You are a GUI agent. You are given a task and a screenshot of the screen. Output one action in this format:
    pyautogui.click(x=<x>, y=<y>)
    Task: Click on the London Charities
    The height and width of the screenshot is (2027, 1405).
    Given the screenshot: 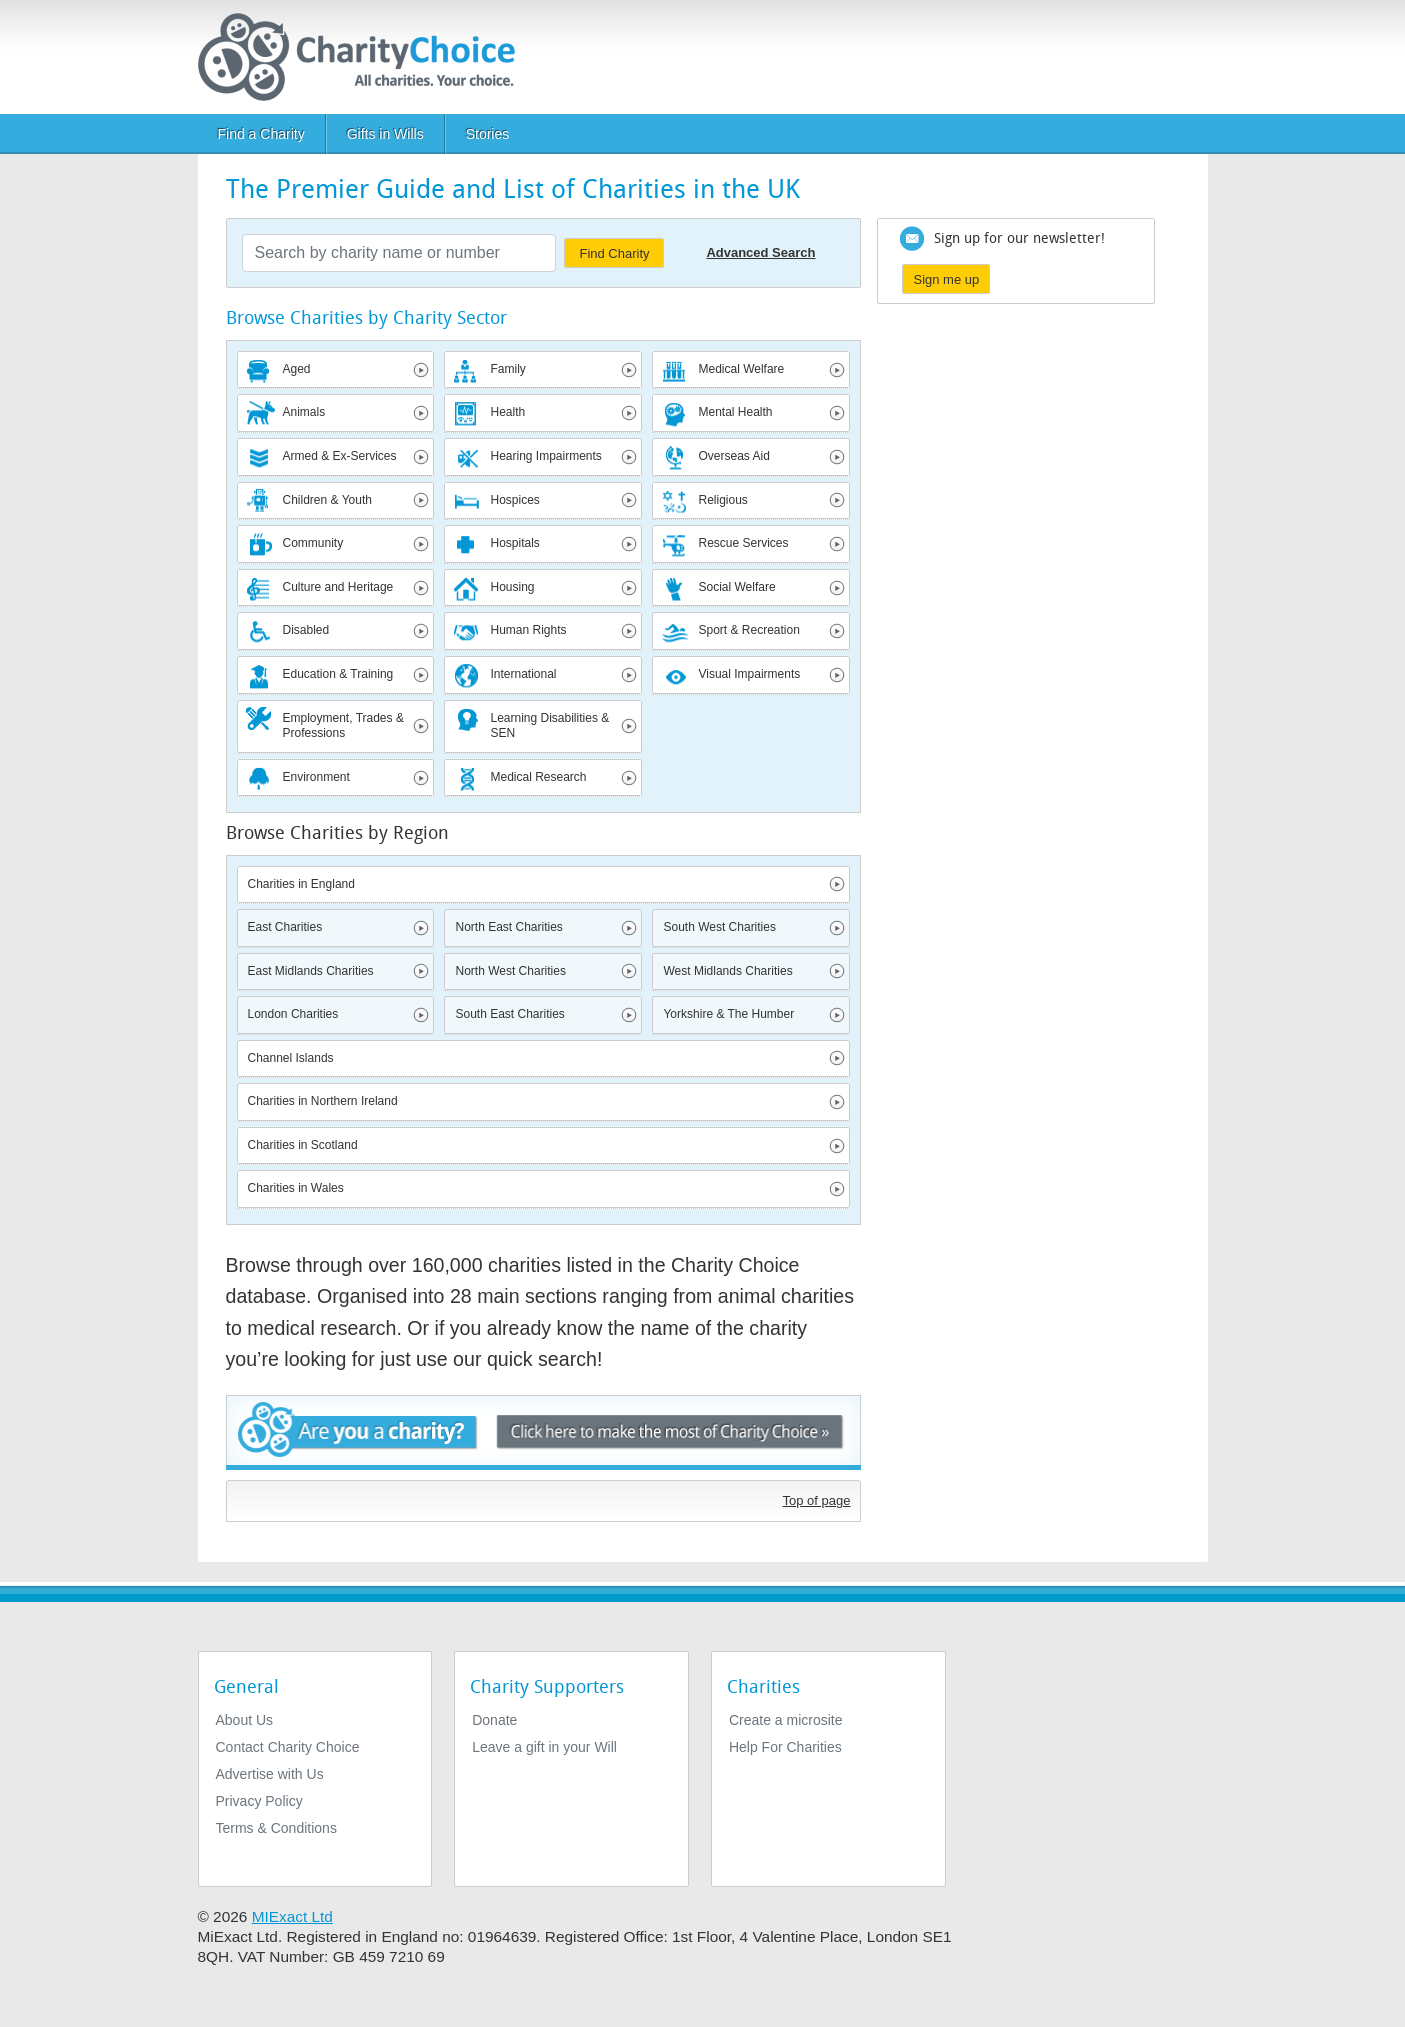 What is the action you would take?
    pyautogui.click(x=293, y=1014)
    